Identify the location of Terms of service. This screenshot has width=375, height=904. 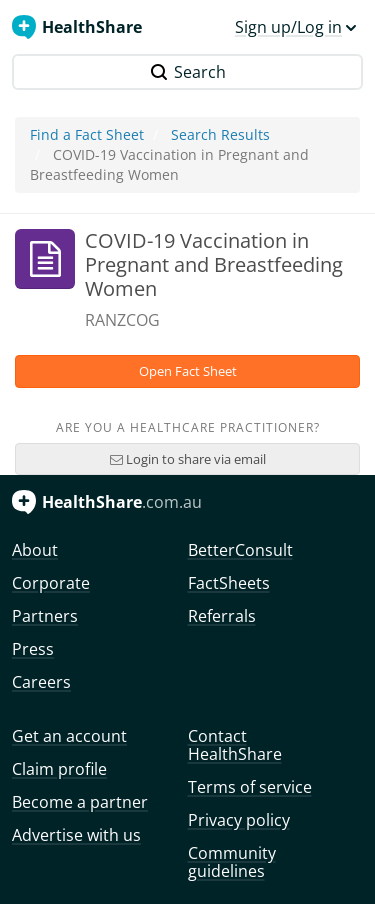
(250, 787).